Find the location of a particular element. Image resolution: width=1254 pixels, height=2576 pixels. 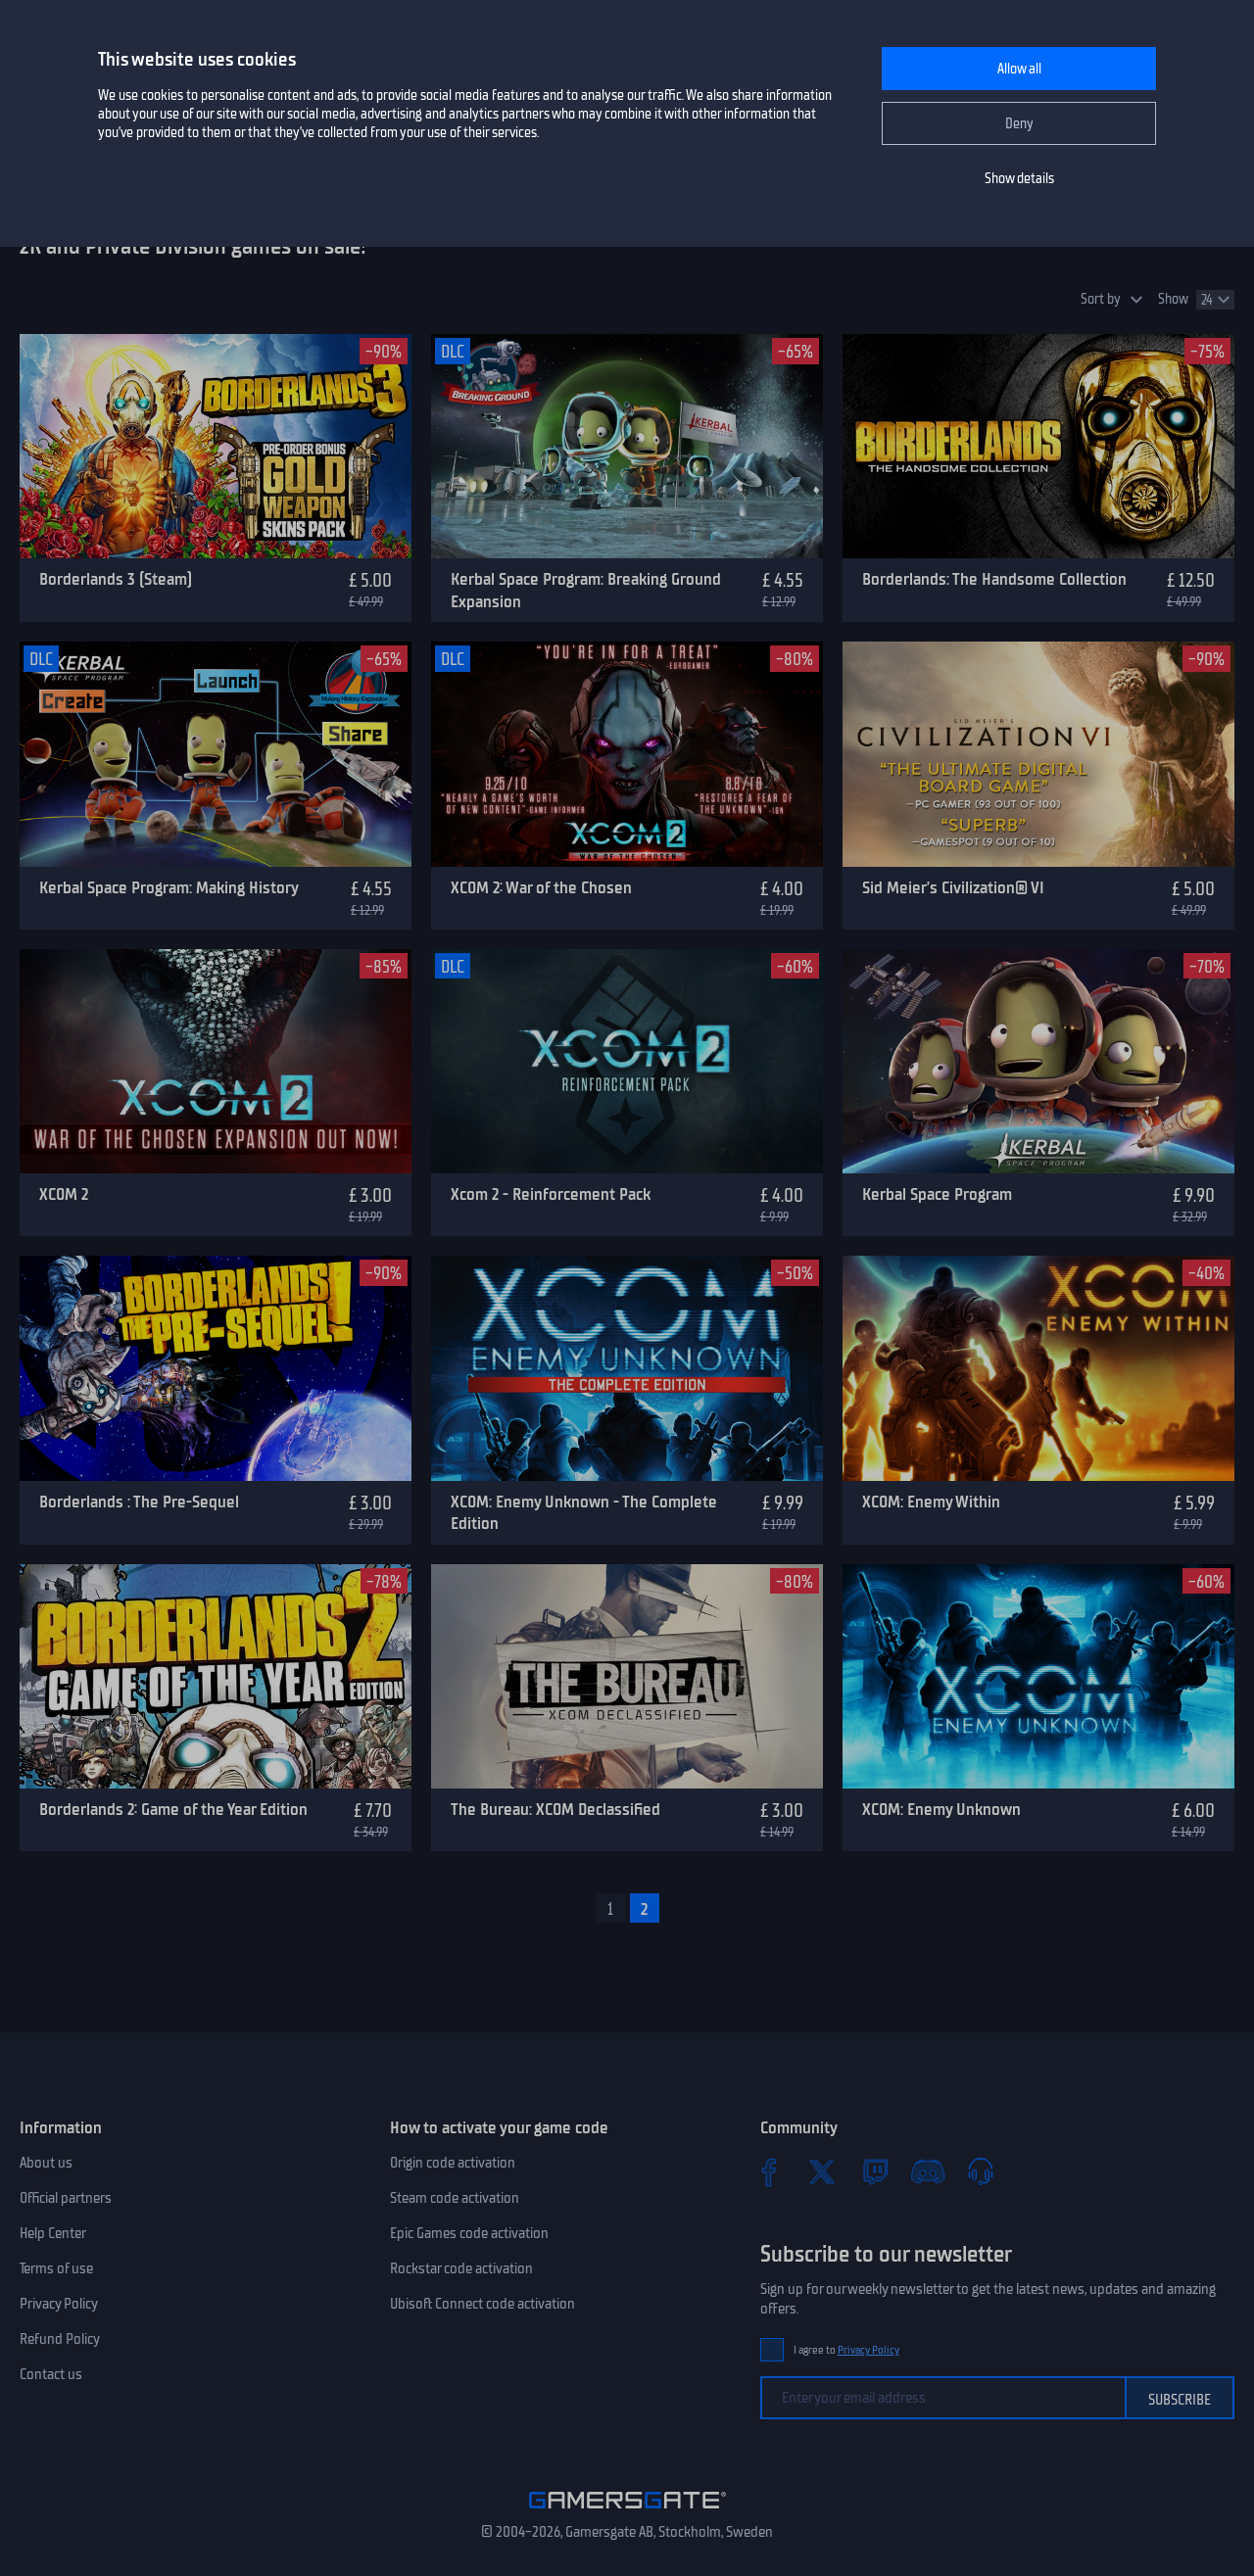

Contact us is located at coordinates (51, 2374).